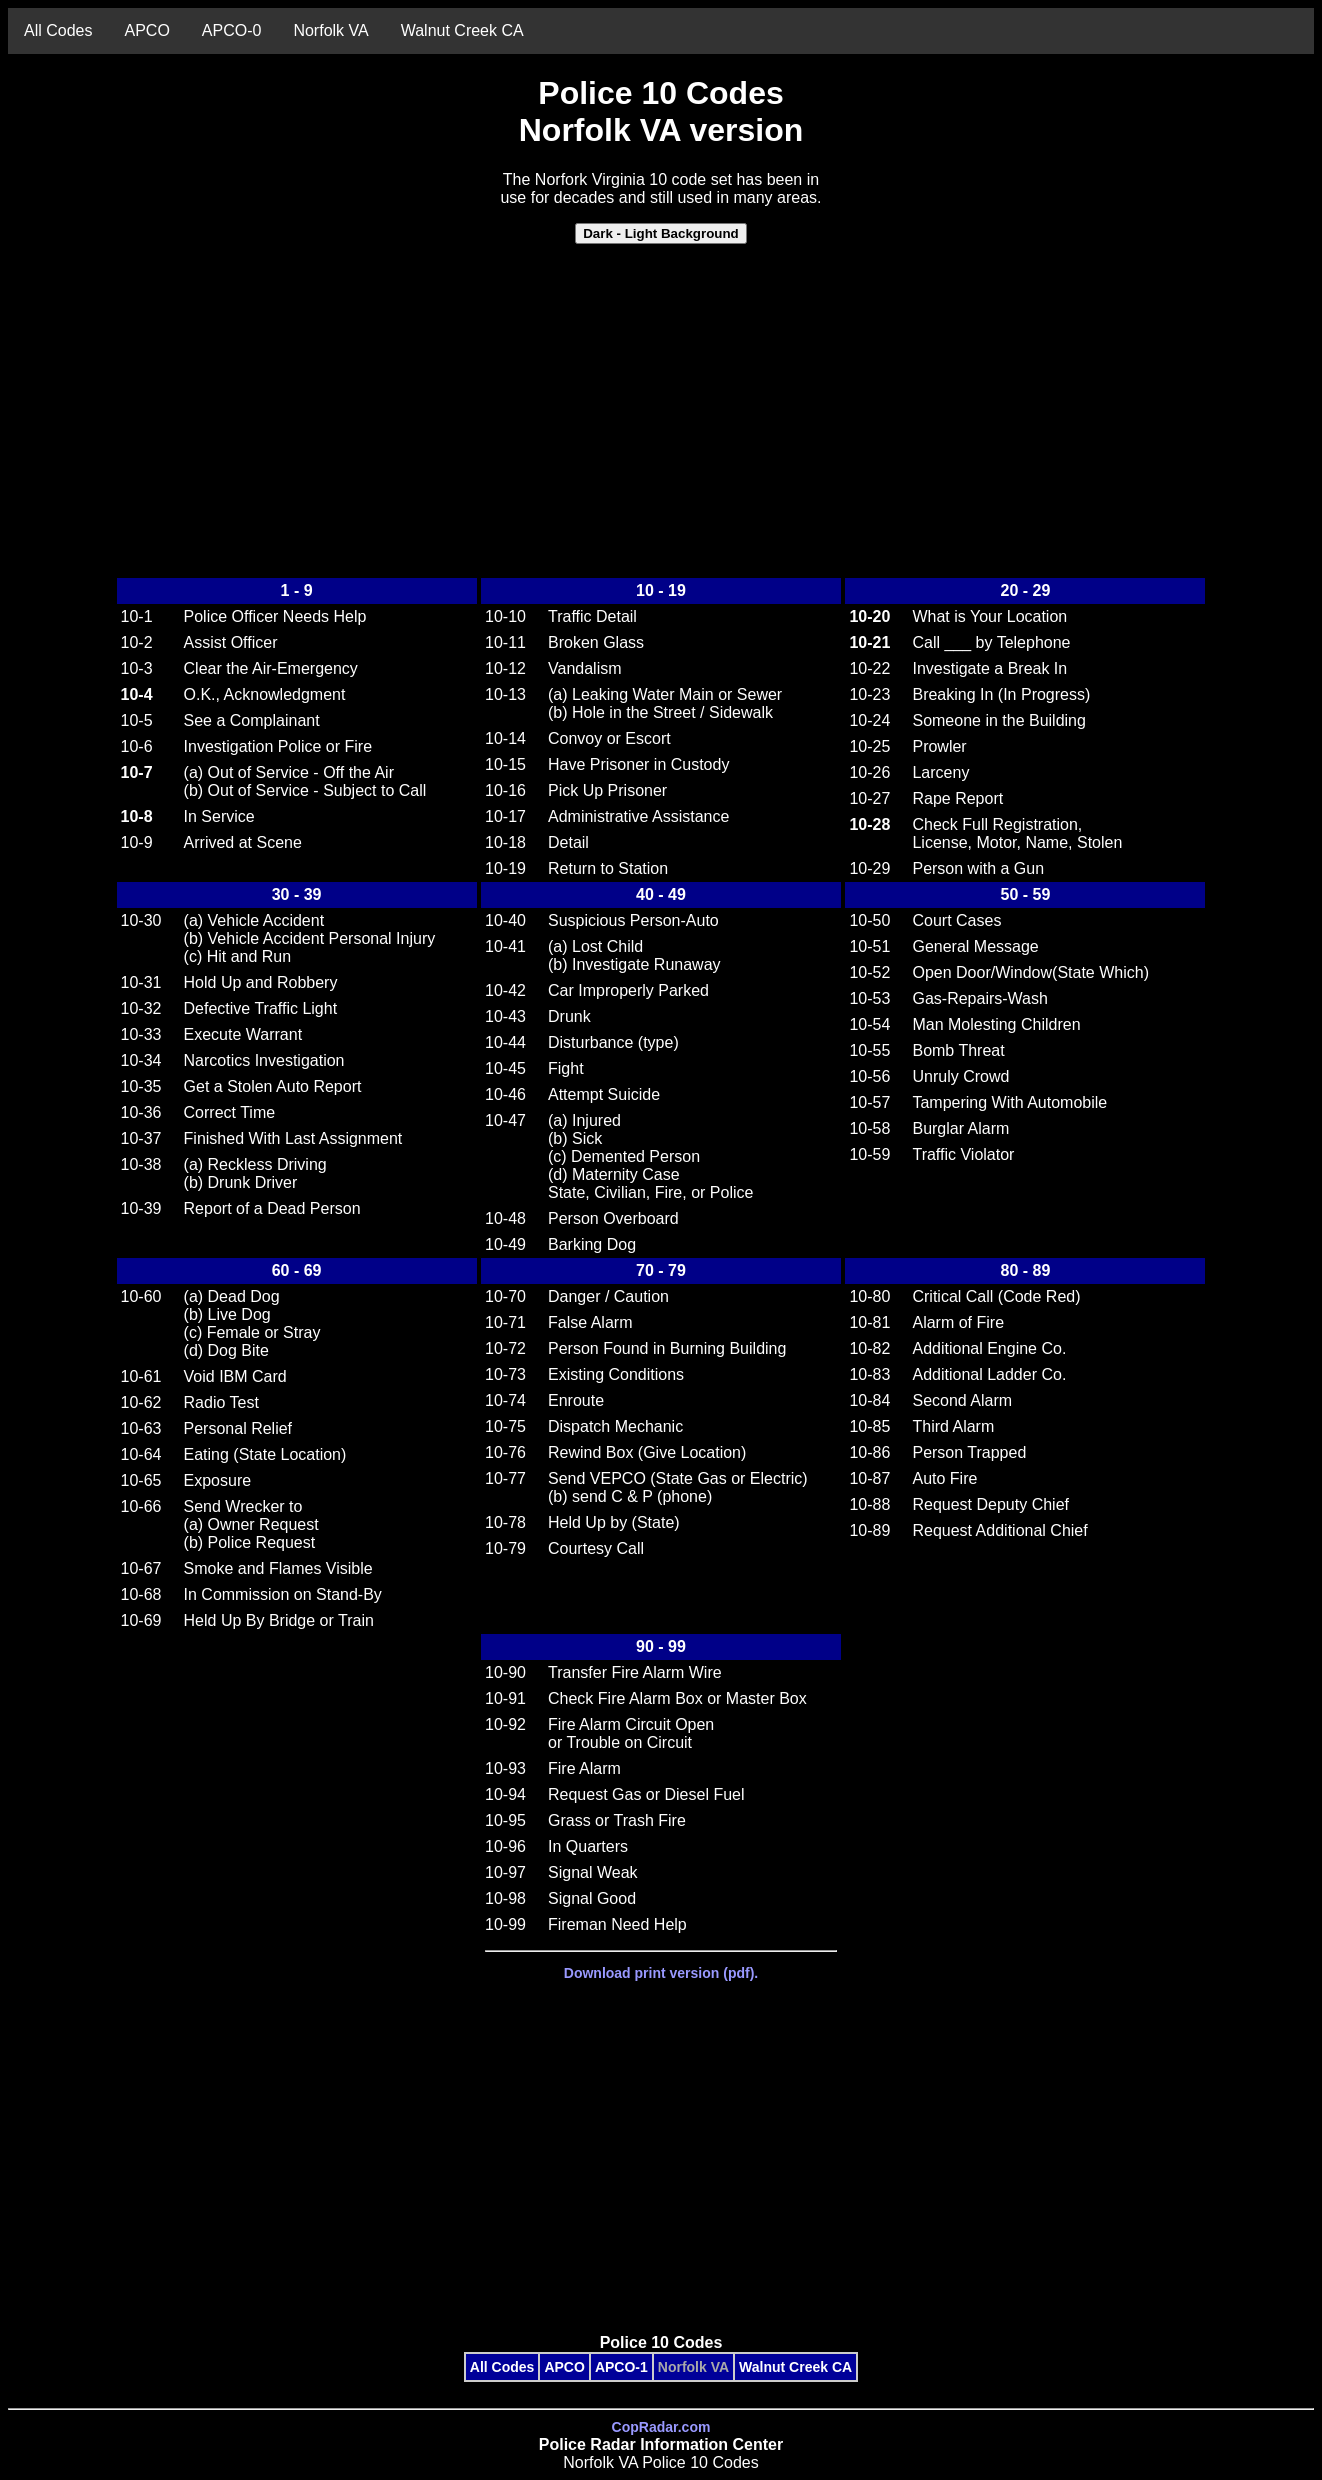 The width and height of the screenshot is (1322, 2480). What do you see at coordinates (232, 30) in the screenshot?
I see `APCO-0` at bounding box center [232, 30].